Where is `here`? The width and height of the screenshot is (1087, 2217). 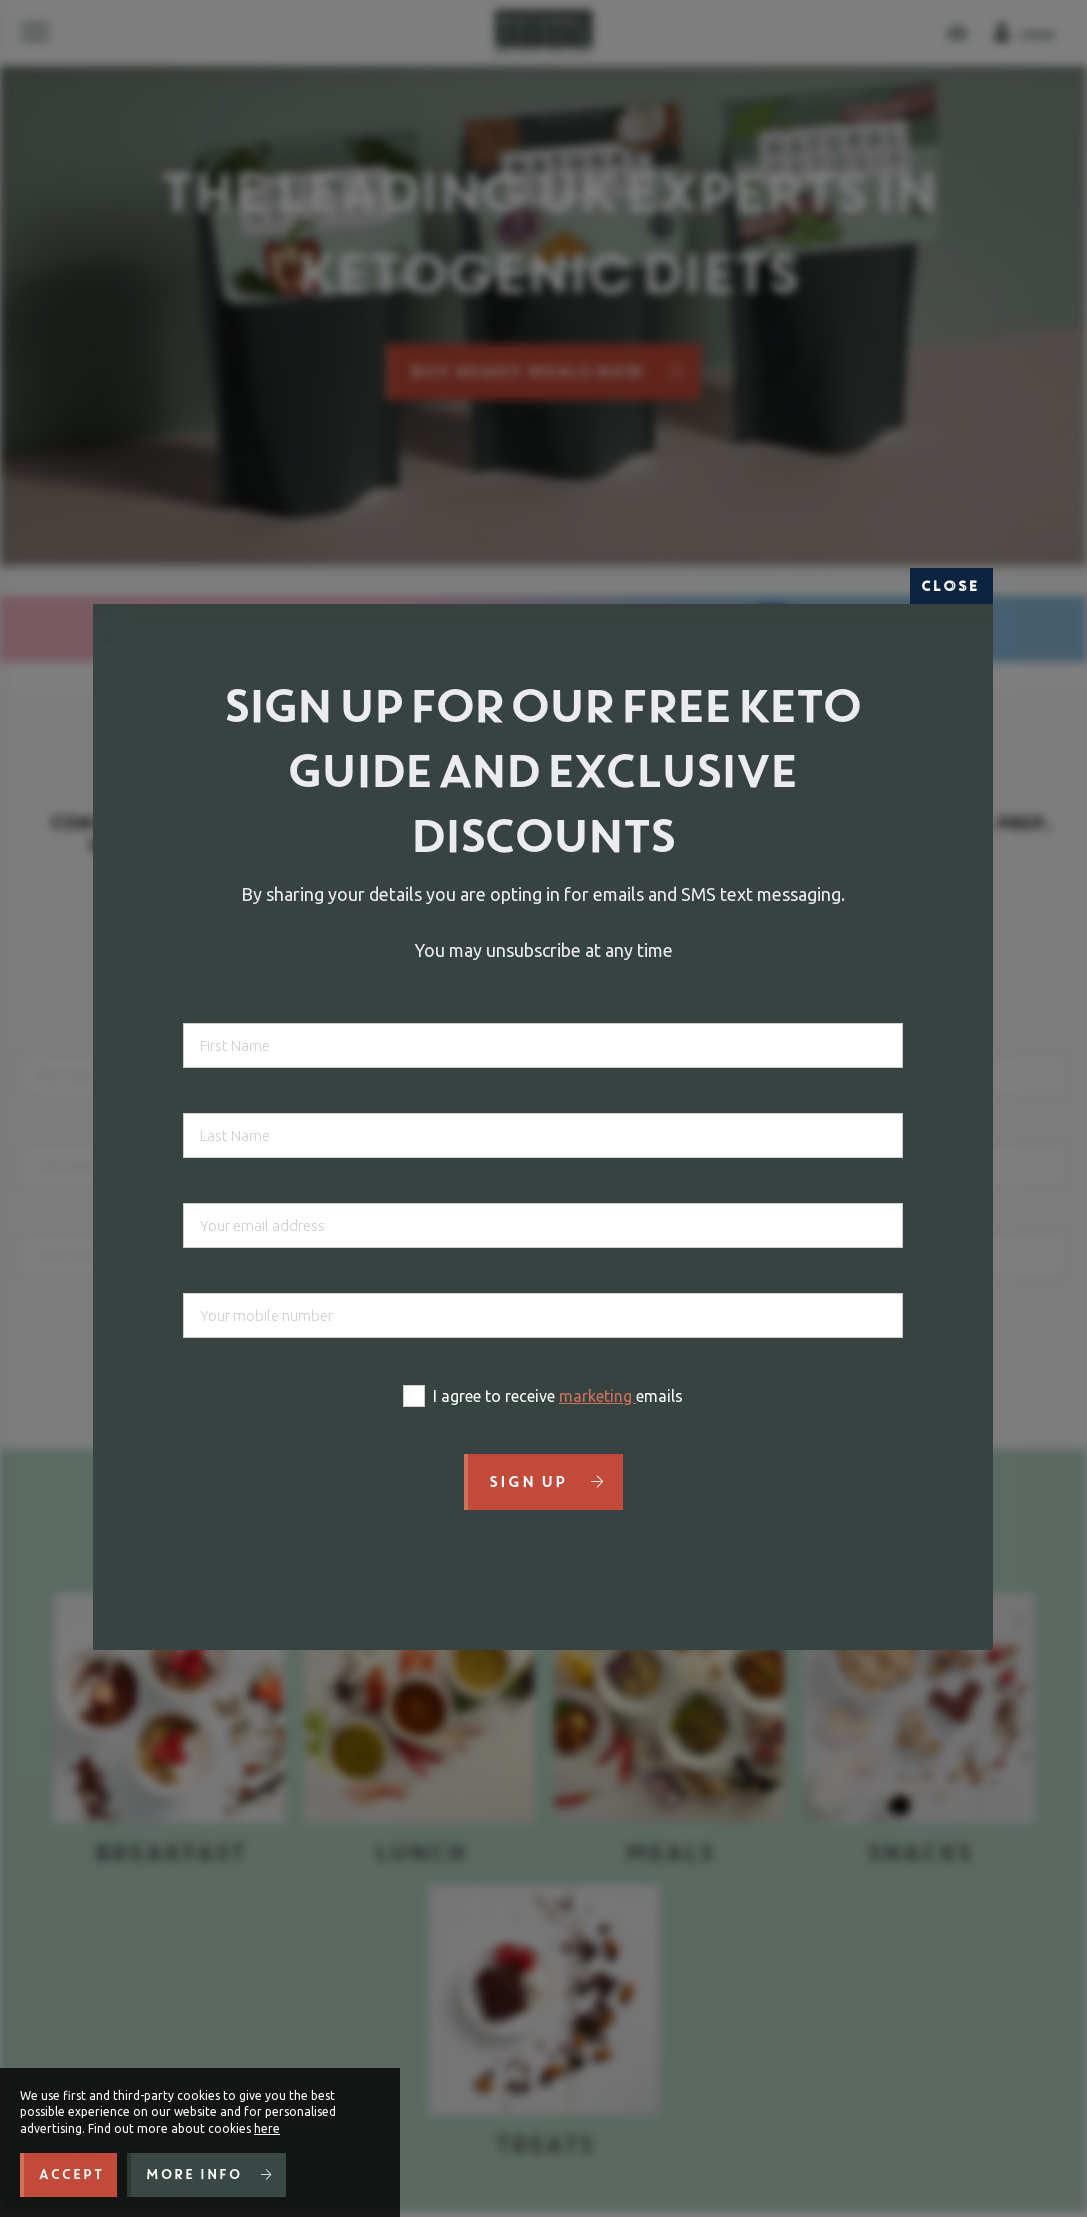 here is located at coordinates (267, 2128).